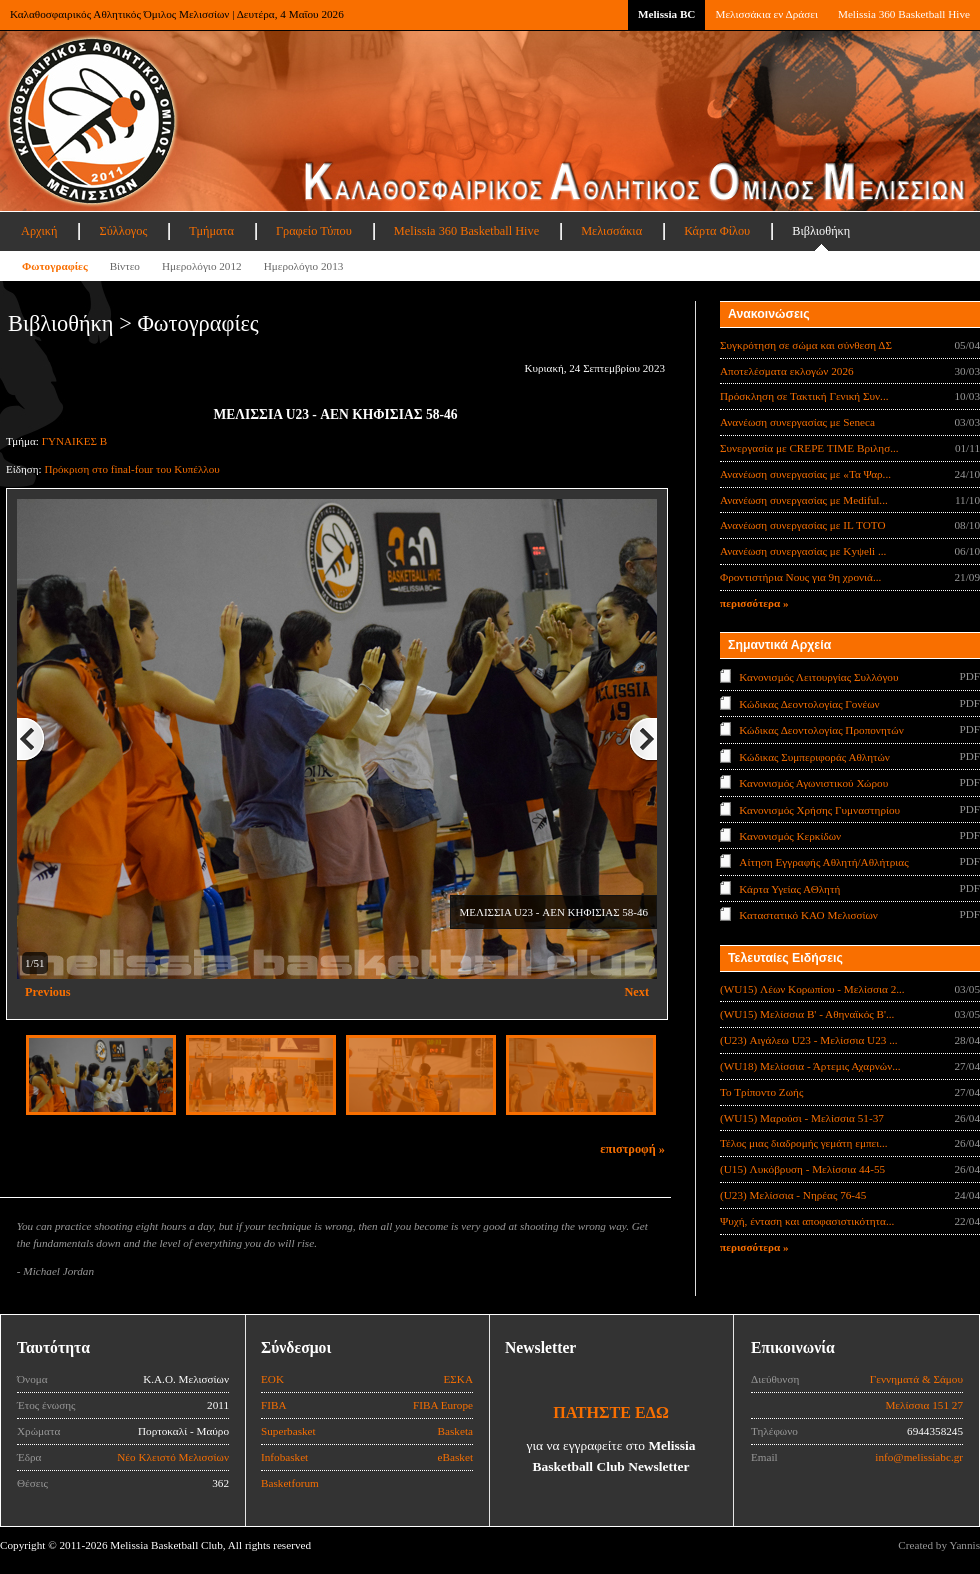 This screenshot has width=980, height=1574. Describe the element at coordinates (789, 889) in the screenshot. I see `Κάρτα Υγείας ΑΘλητή` at that location.